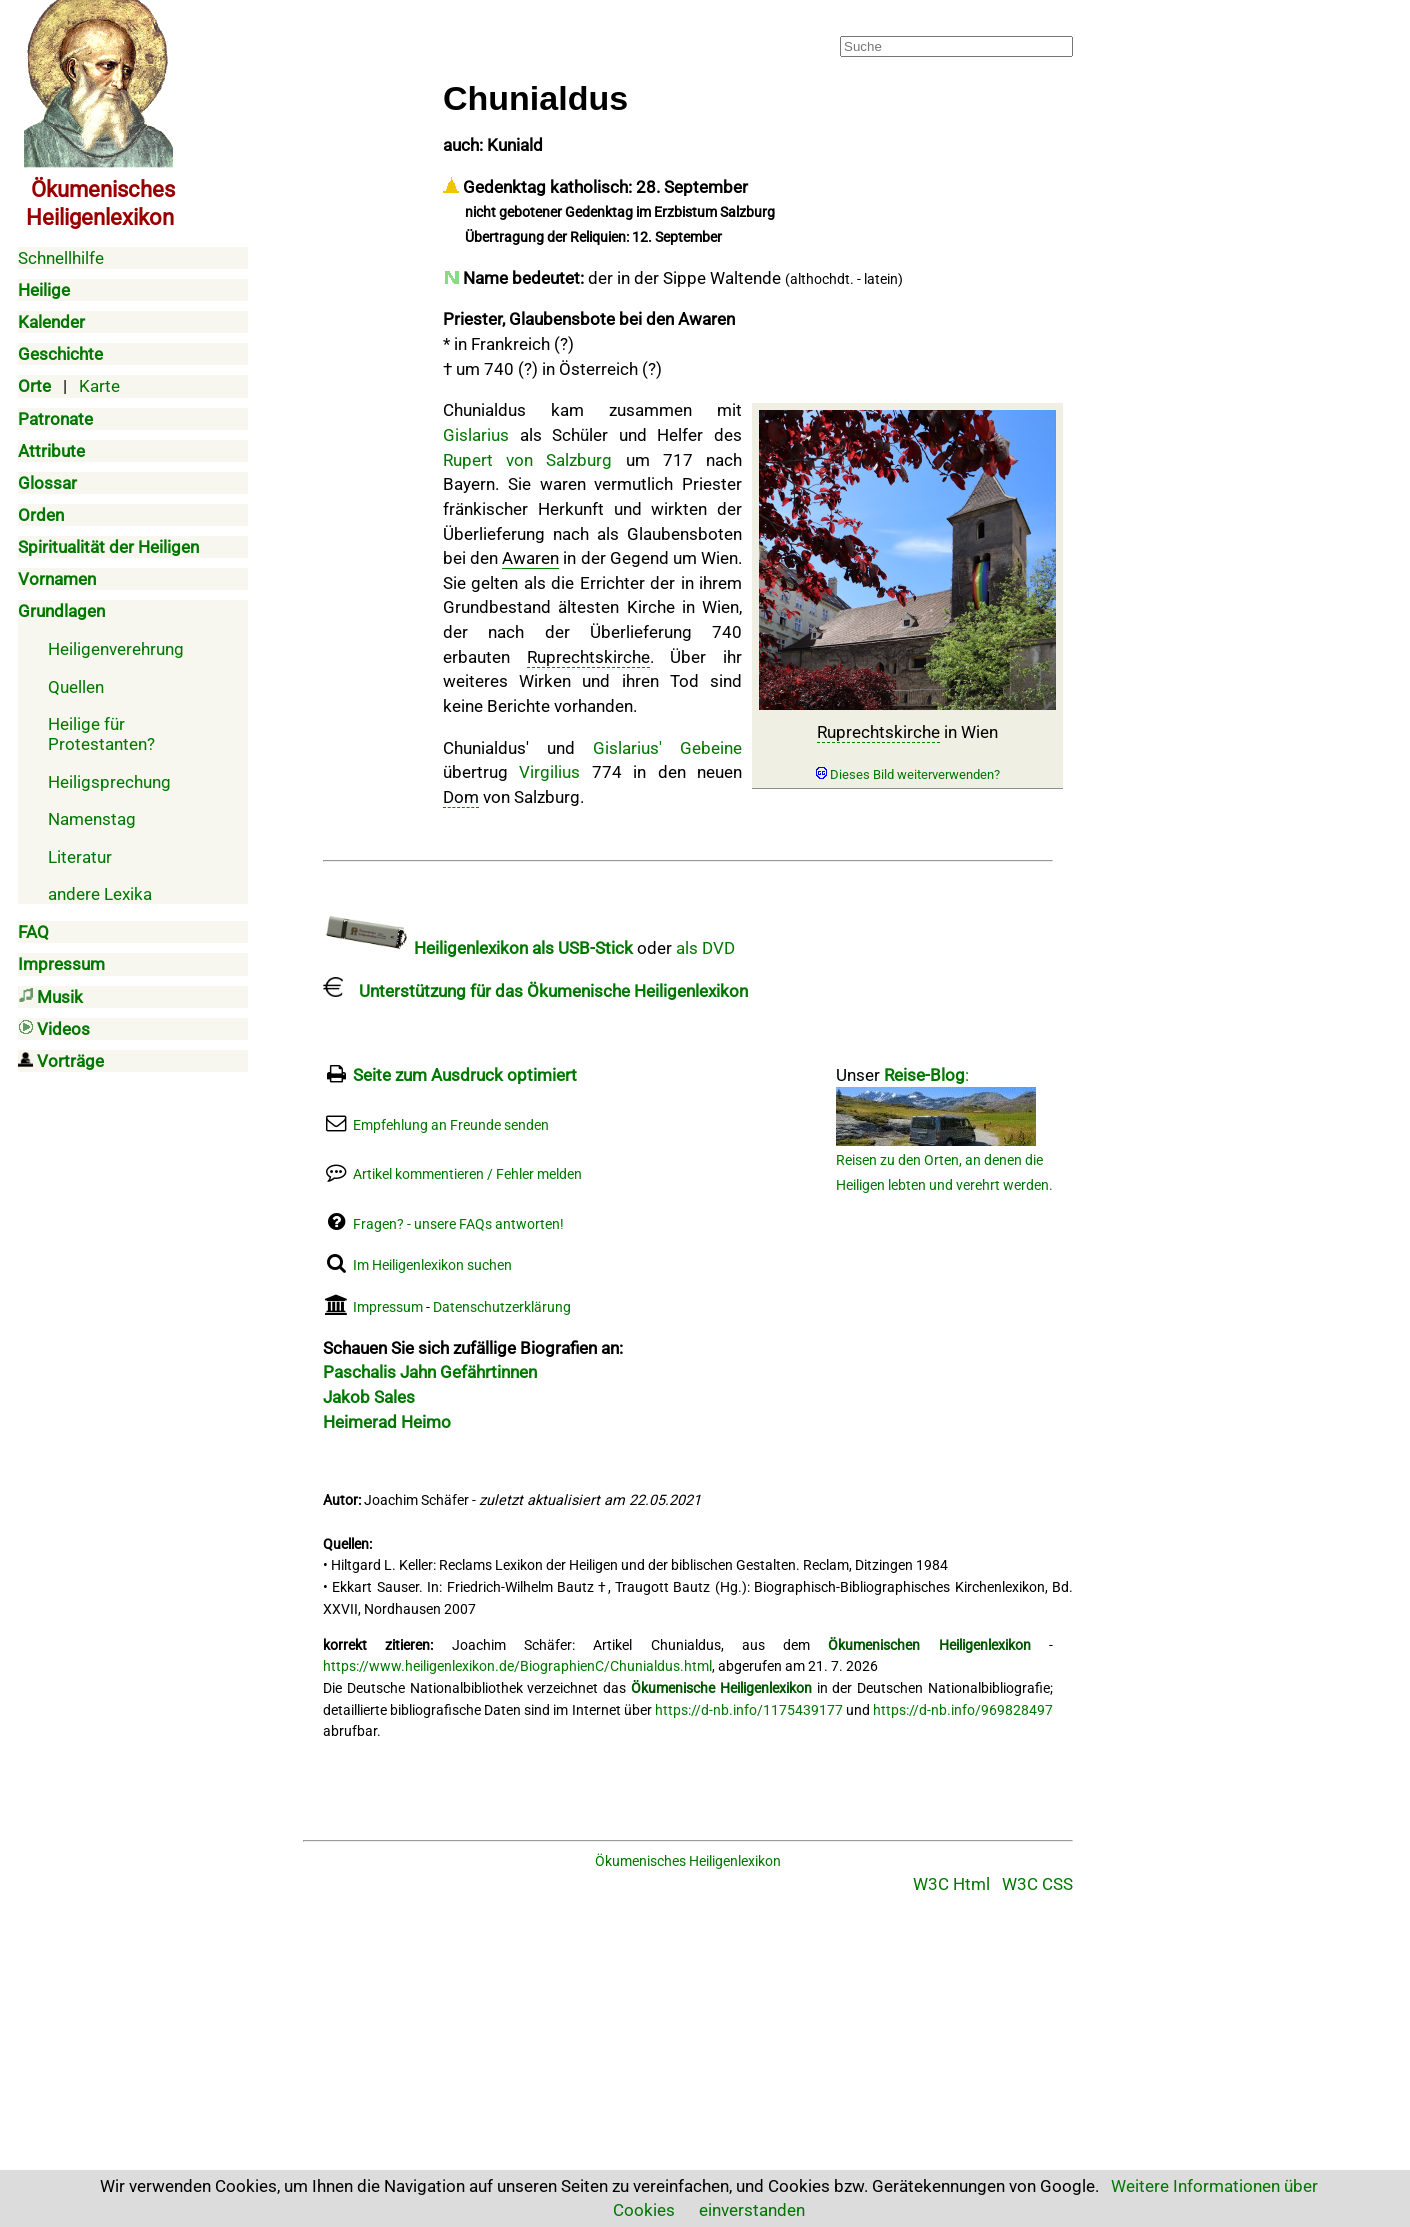 The image size is (1410, 2227). What do you see at coordinates (99, 386) in the screenshot?
I see `Karte` at bounding box center [99, 386].